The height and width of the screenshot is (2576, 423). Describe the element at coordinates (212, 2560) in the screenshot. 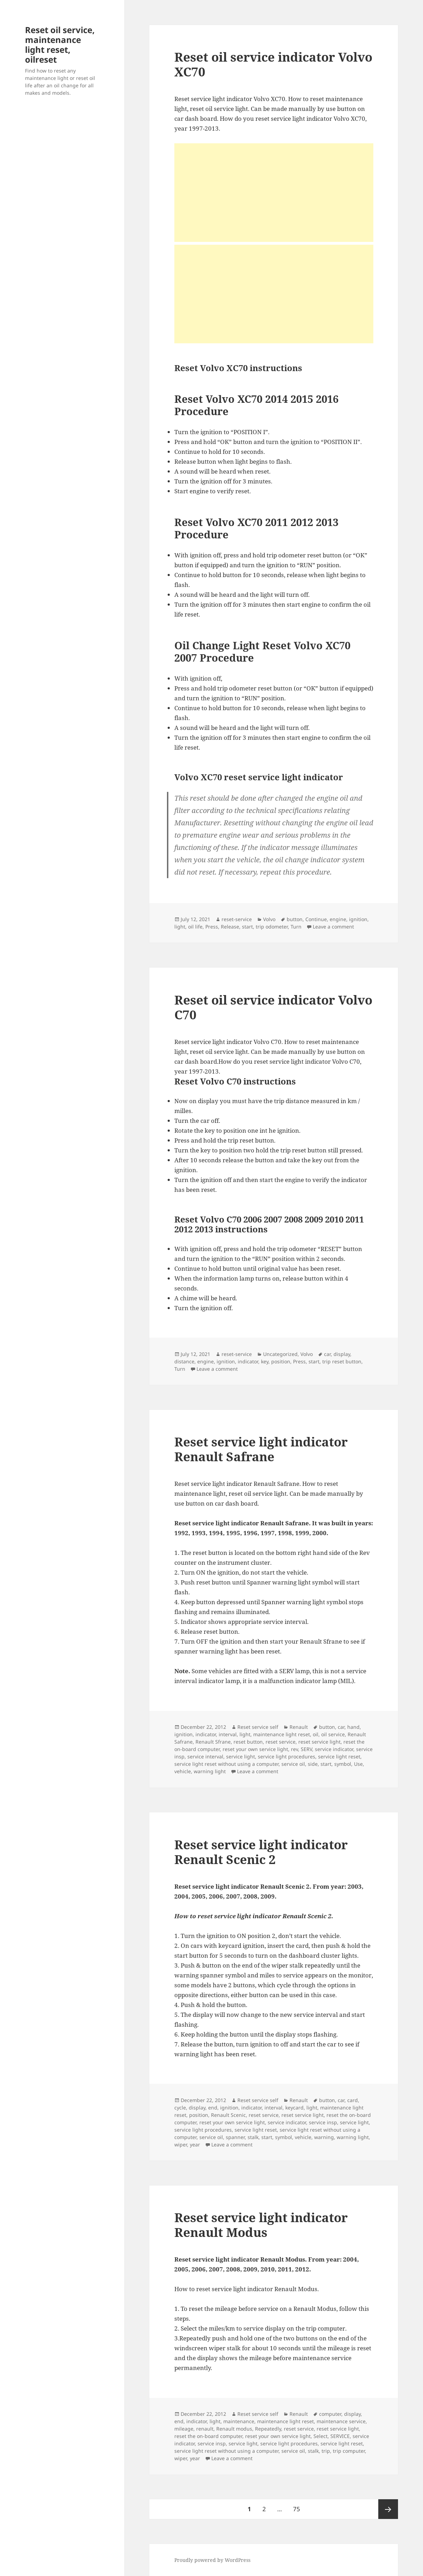

I see `Proudly powered by WordPress` at that location.